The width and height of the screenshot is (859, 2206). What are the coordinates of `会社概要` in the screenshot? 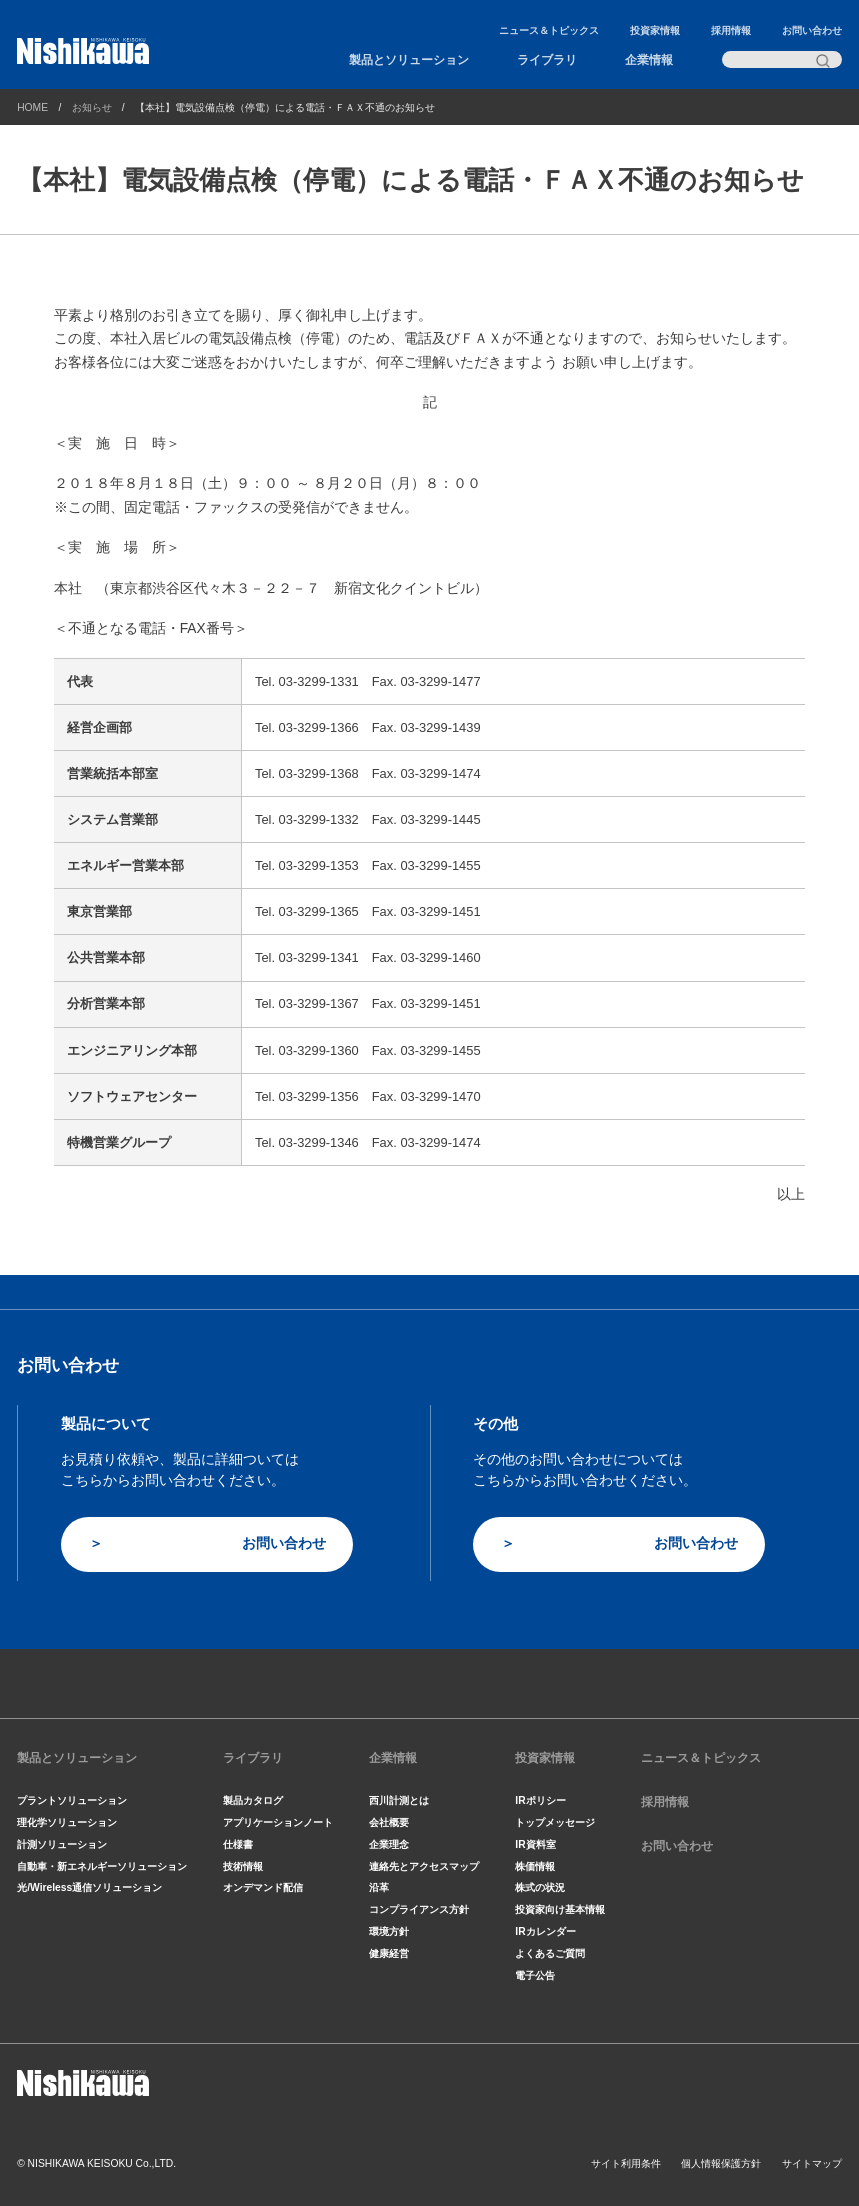 It's located at (389, 1822).